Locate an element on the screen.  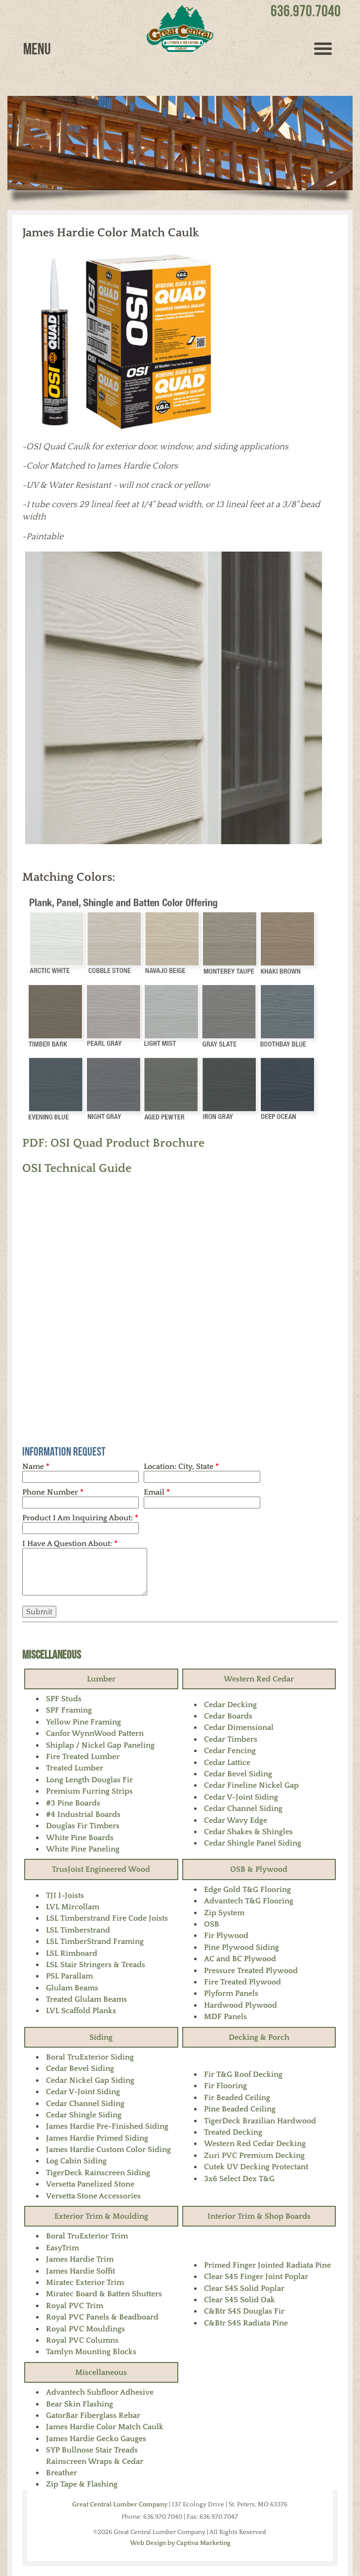
Hardwood Plywood is located at coordinates (240, 2005).